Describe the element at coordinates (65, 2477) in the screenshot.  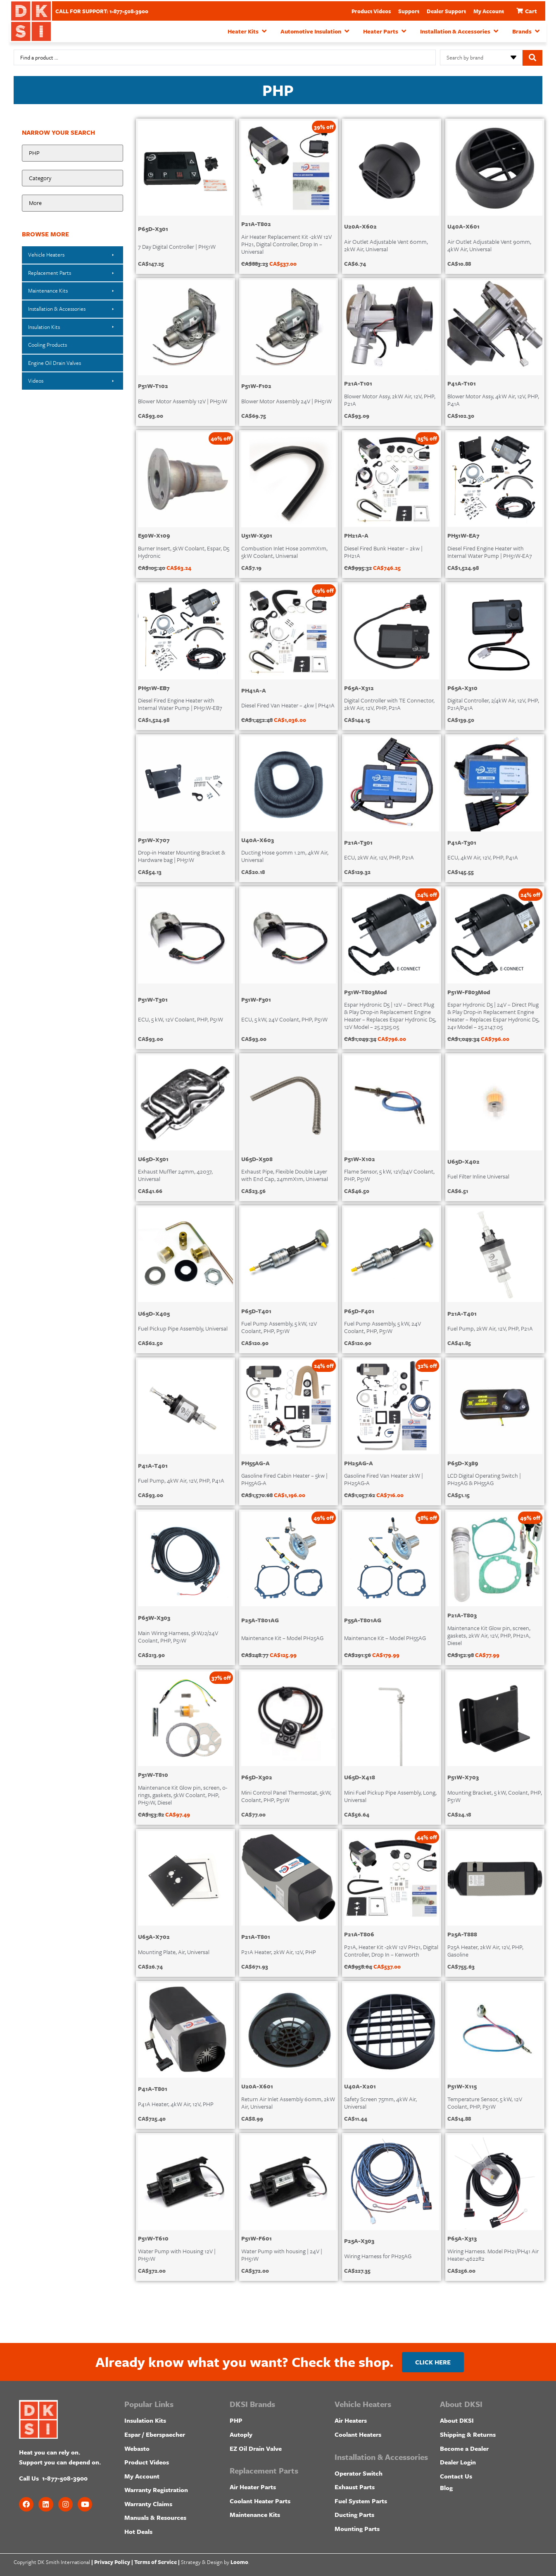
I see `1-877-508-3900` at that location.